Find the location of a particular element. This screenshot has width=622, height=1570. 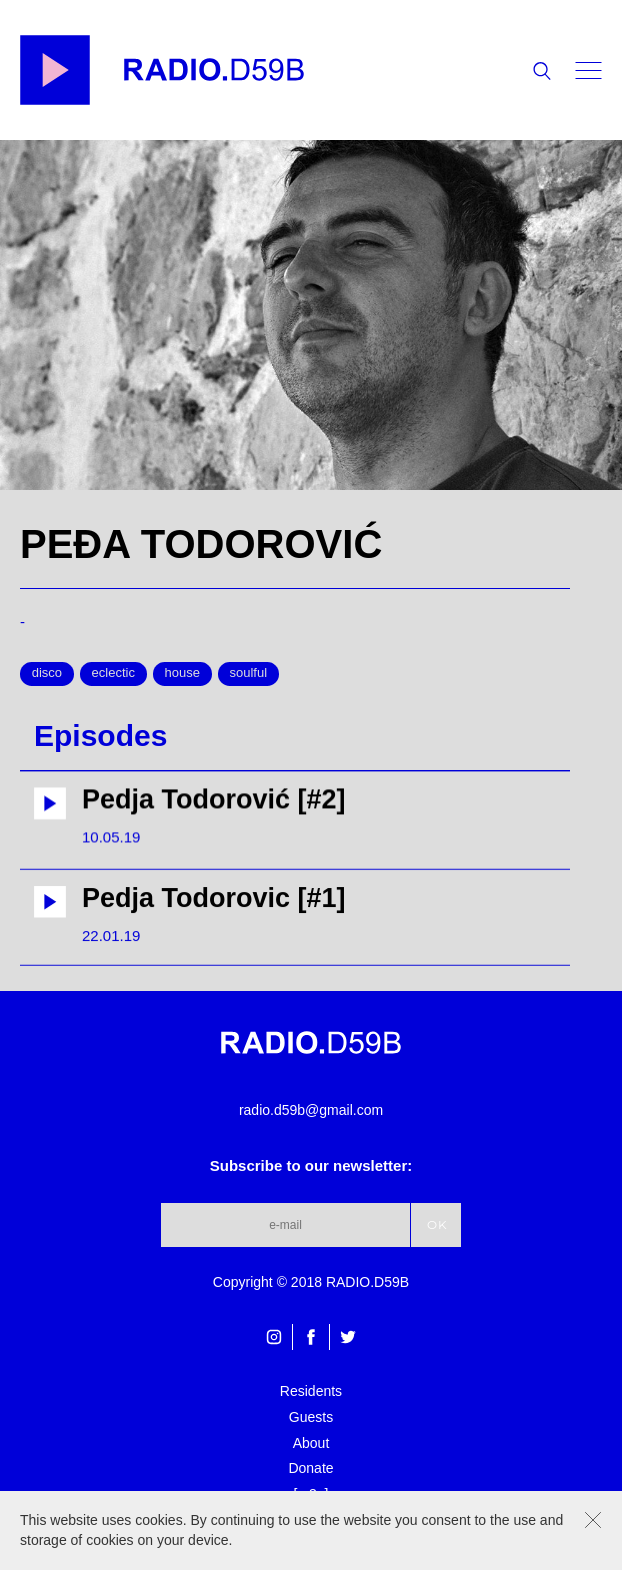

disco is located at coordinates (47, 672).